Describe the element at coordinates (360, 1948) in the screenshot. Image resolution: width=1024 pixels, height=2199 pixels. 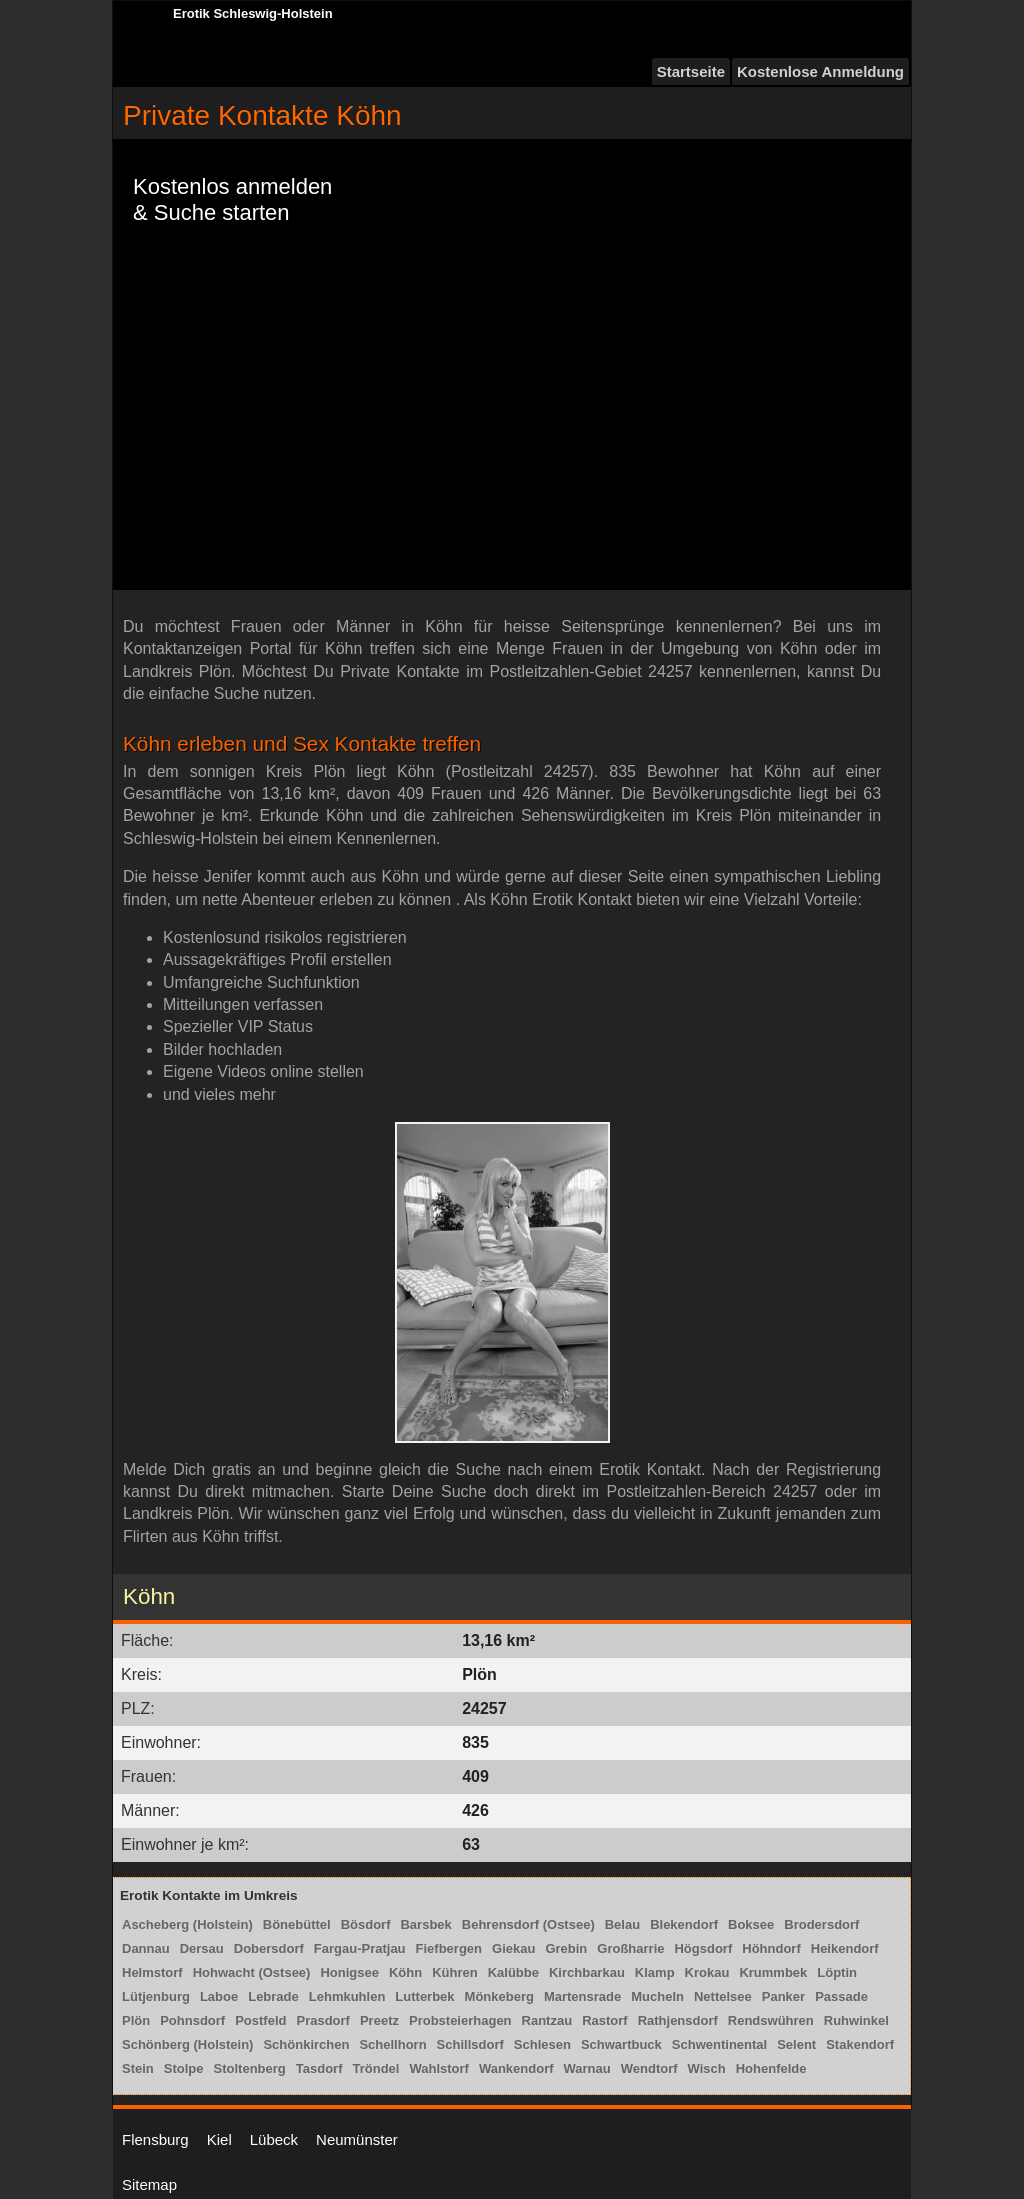
I see `Fargau-Pratjau` at that location.